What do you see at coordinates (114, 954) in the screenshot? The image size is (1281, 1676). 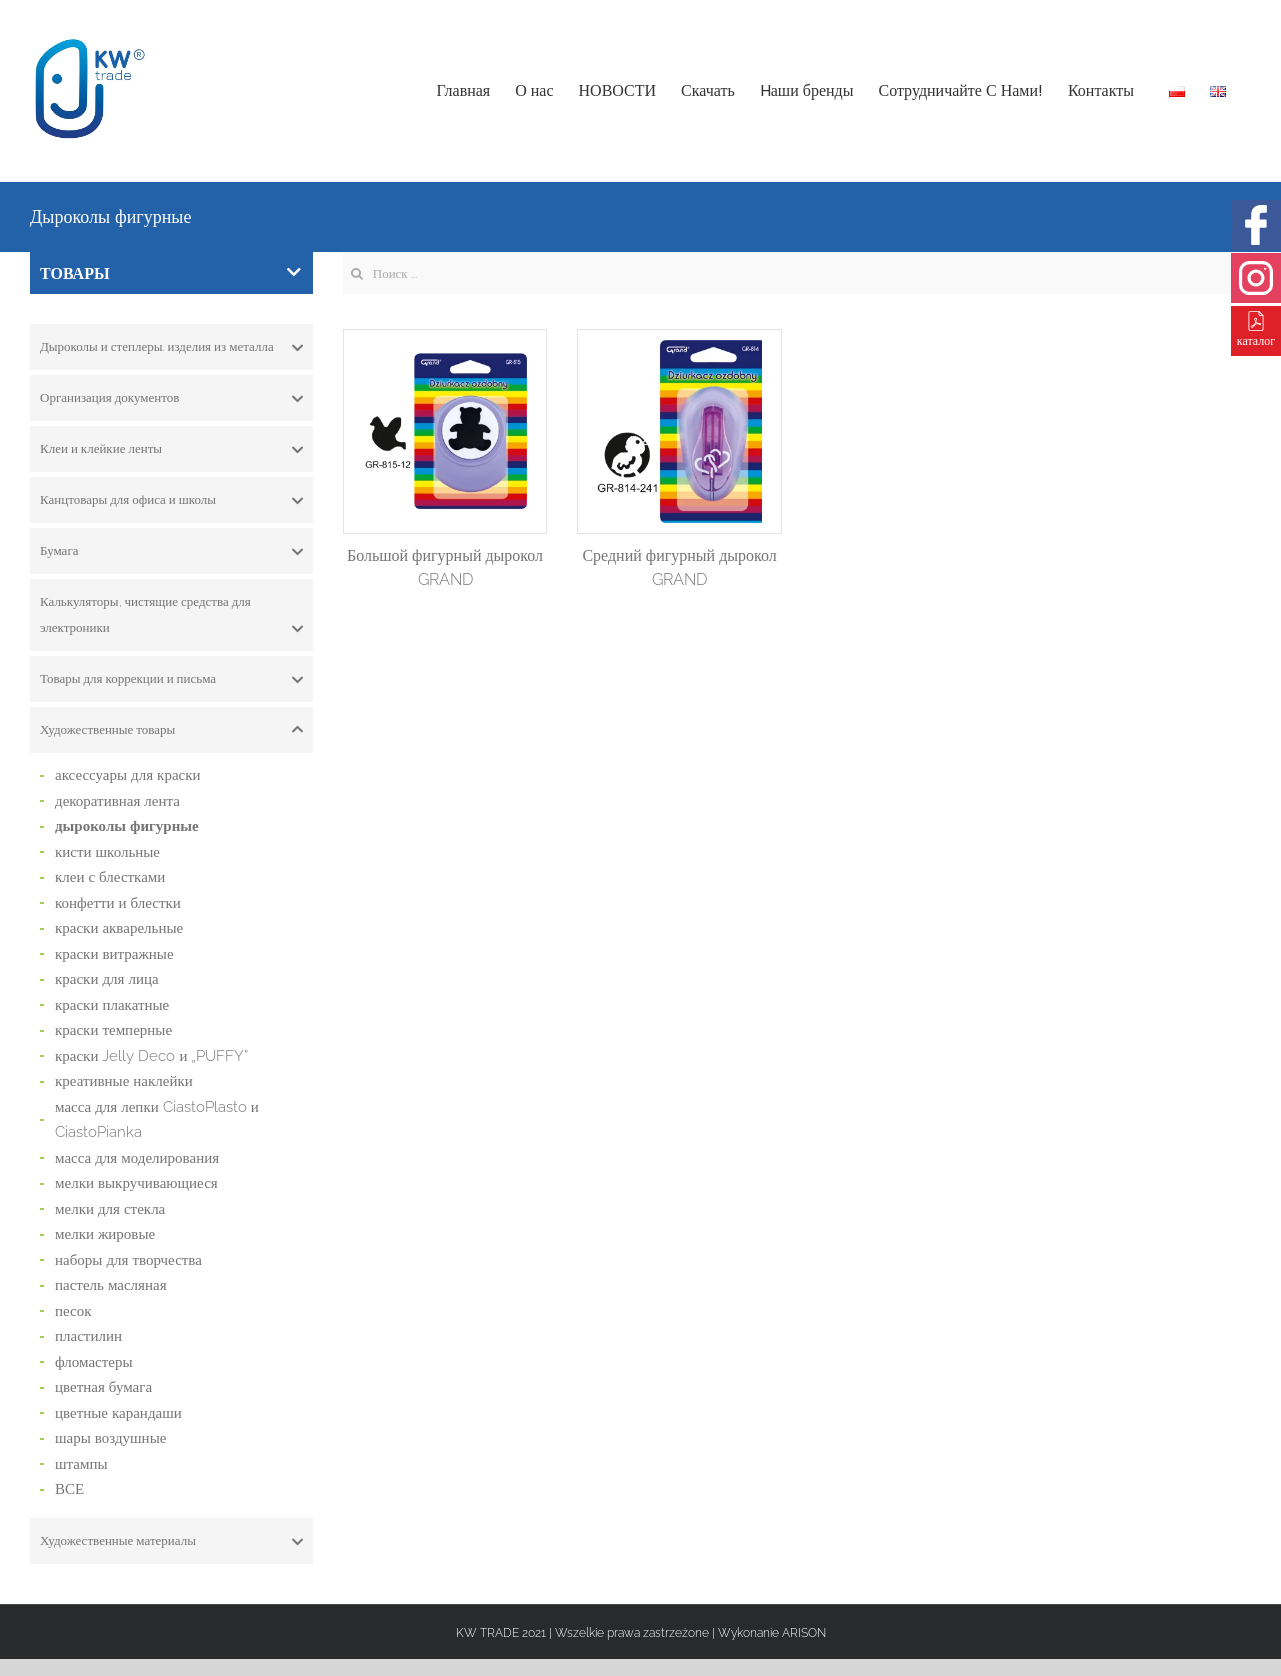 I see `краски витражные` at bounding box center [114, 954].